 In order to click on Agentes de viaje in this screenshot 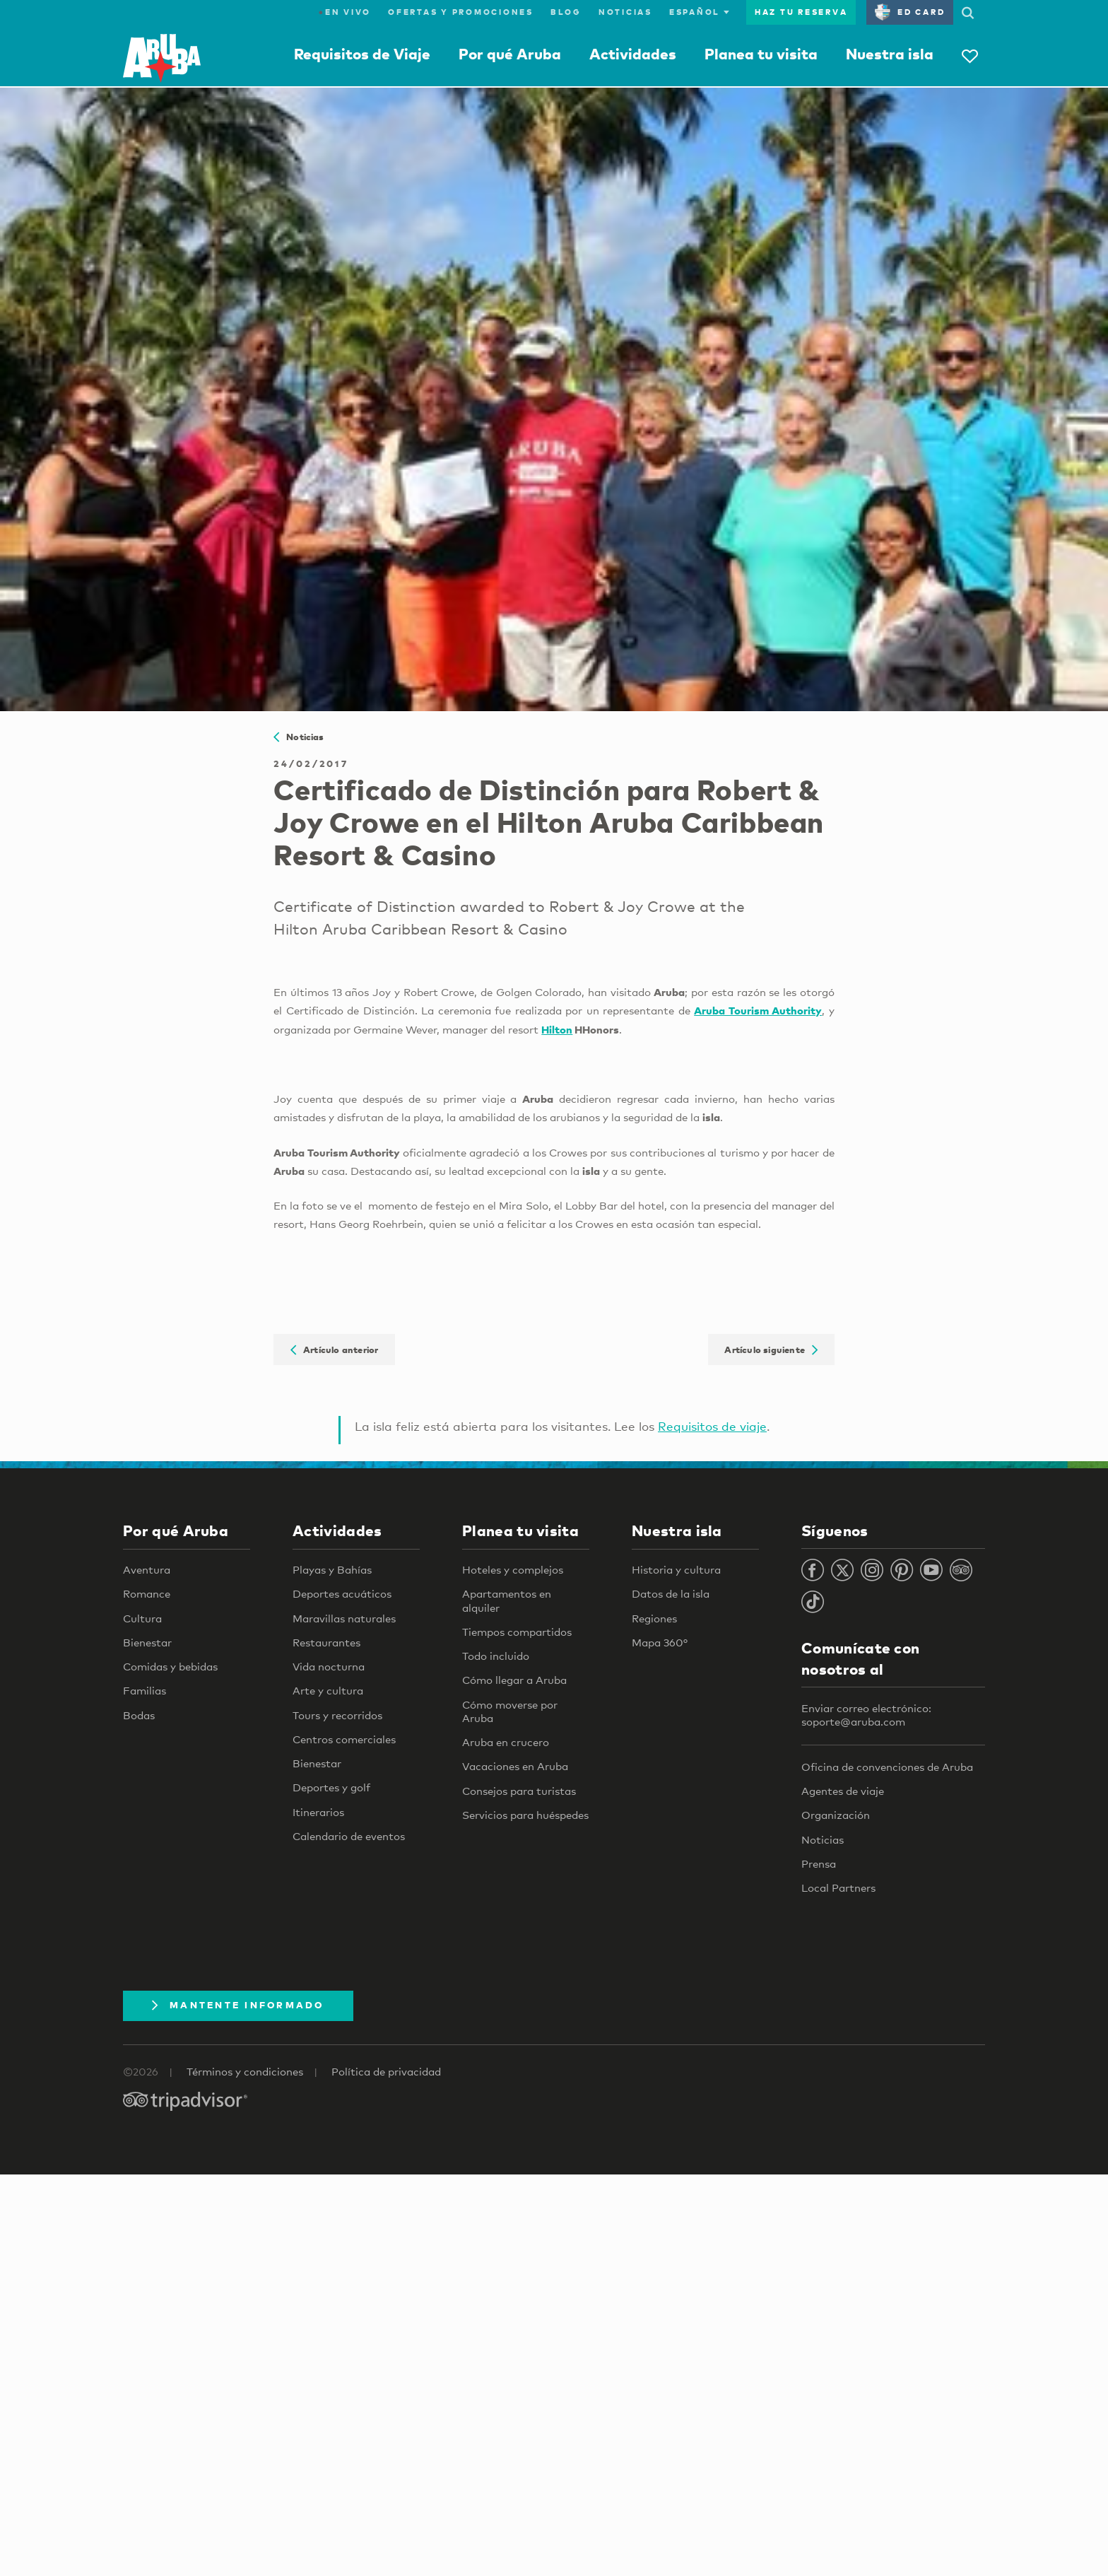, I will do `click(842, 1790)`.